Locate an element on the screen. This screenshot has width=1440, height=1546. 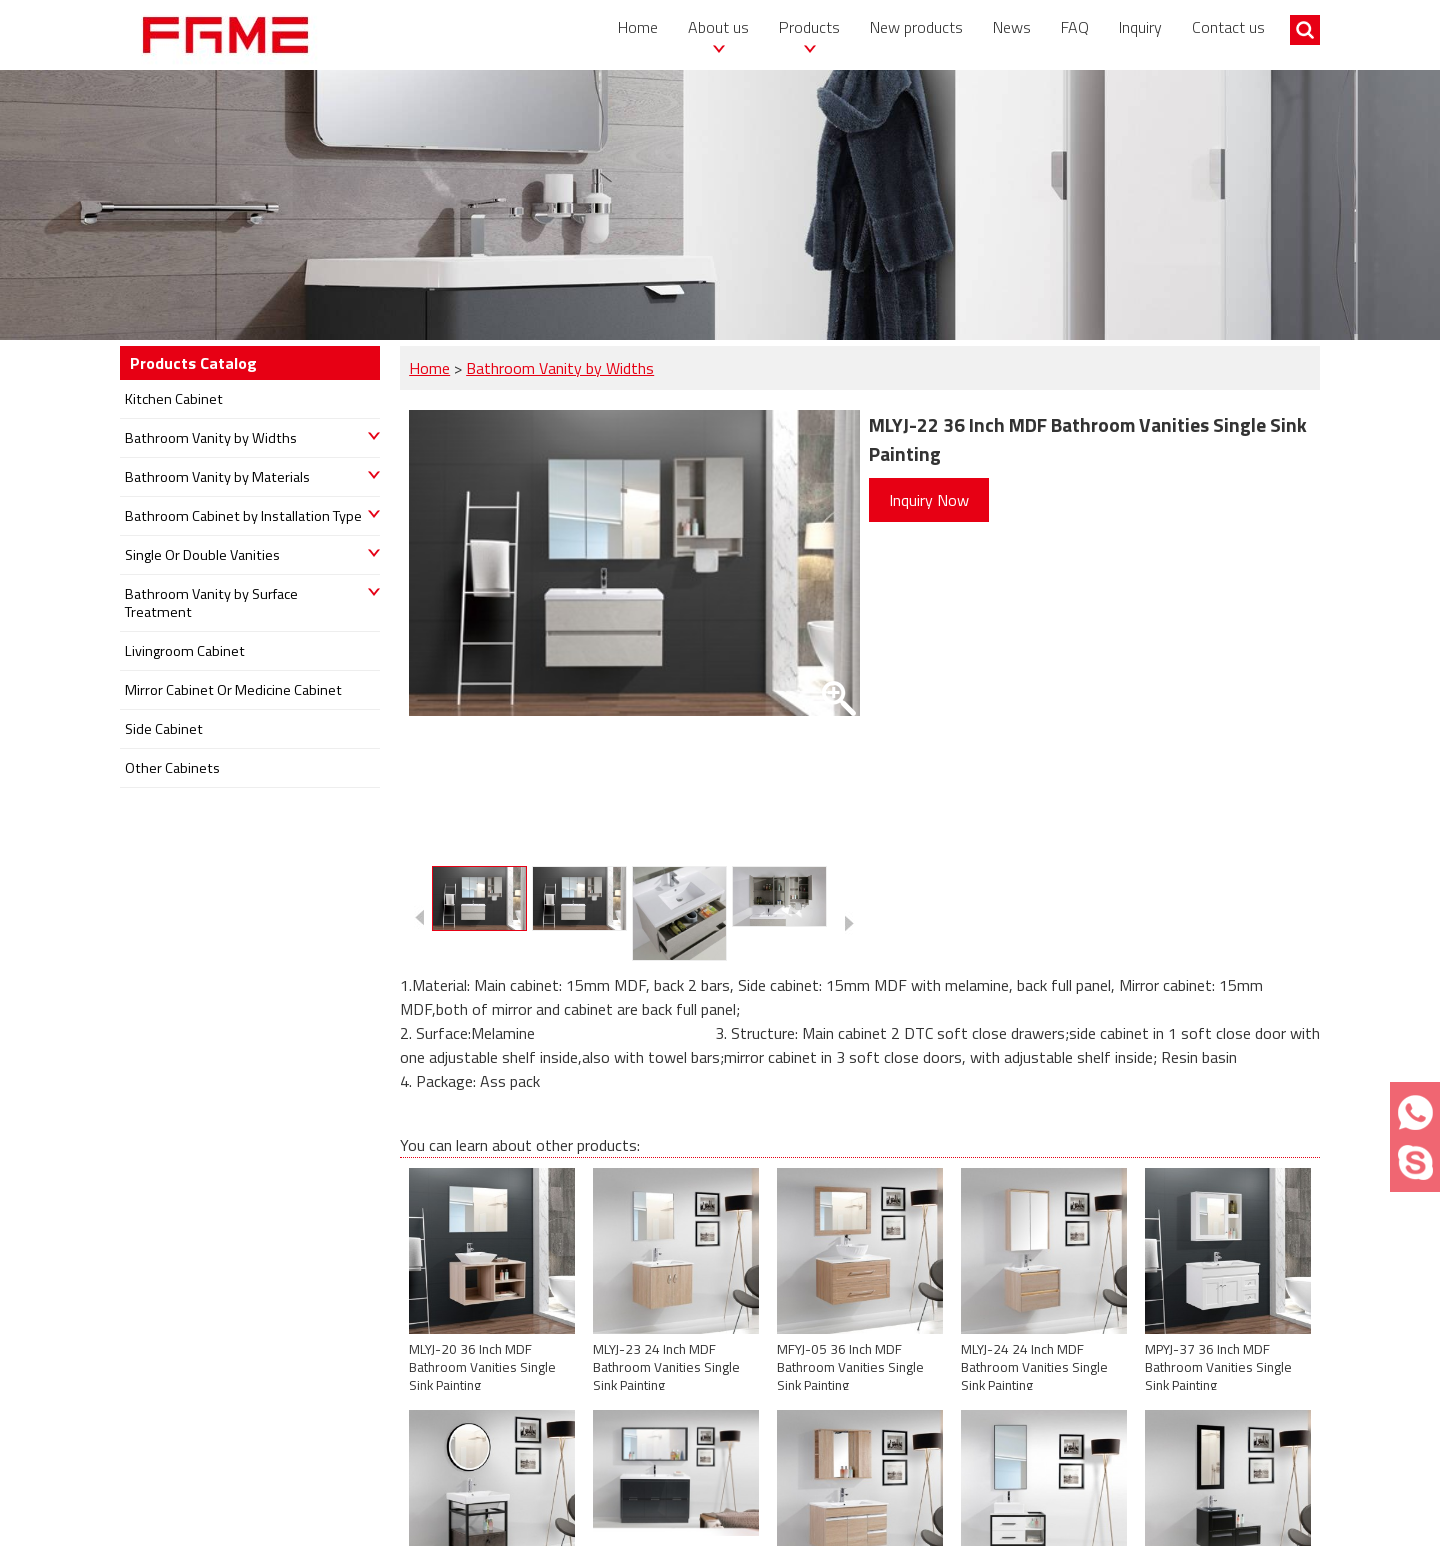
Livingroom Cabinet is located at coordinates (185, 651).